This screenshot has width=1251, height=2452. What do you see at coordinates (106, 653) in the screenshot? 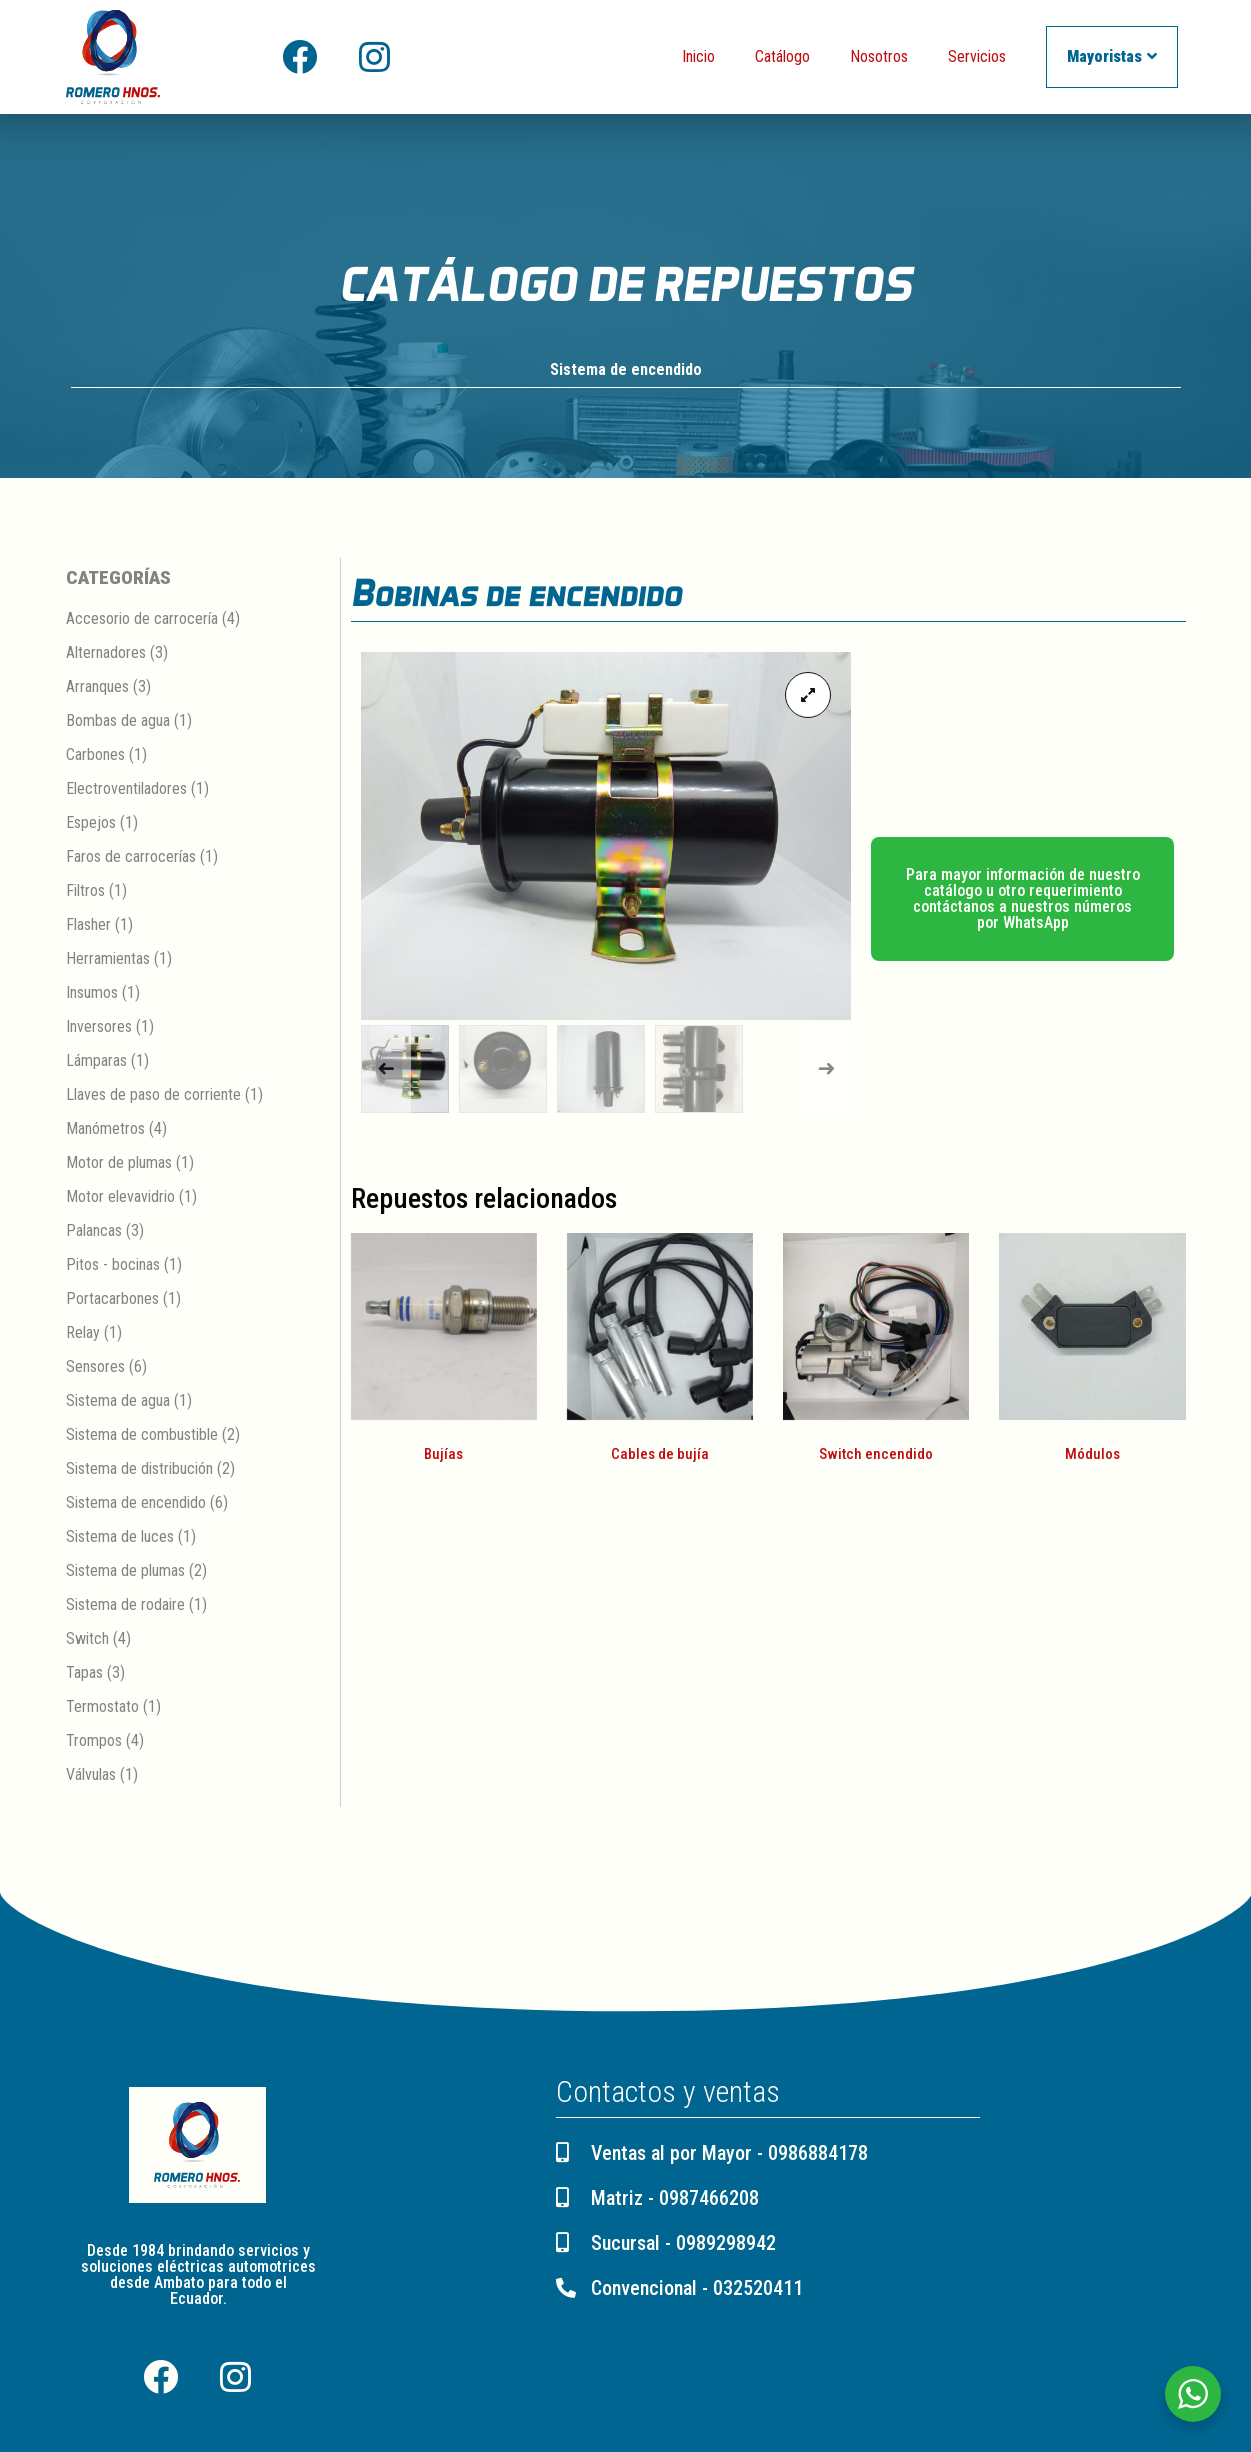
I see `Alternadores` at bounding box center [106, 653].